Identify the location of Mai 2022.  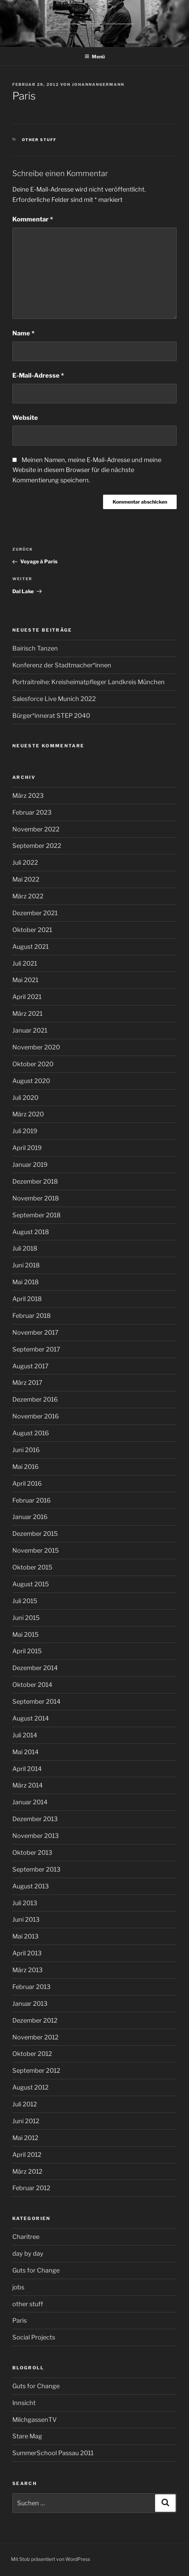
(25, 879).